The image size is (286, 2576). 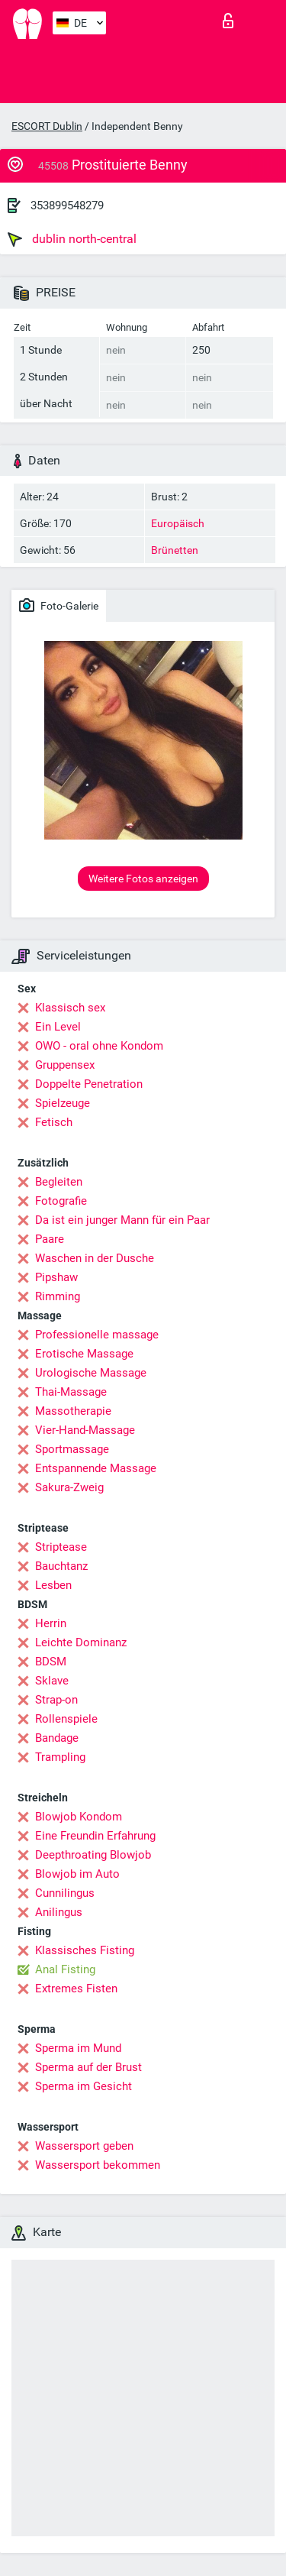 What do you see at coordinates (65, 1893) in the screenshot?
I see `Cunnilingus` at bounding box center [65, 1893].